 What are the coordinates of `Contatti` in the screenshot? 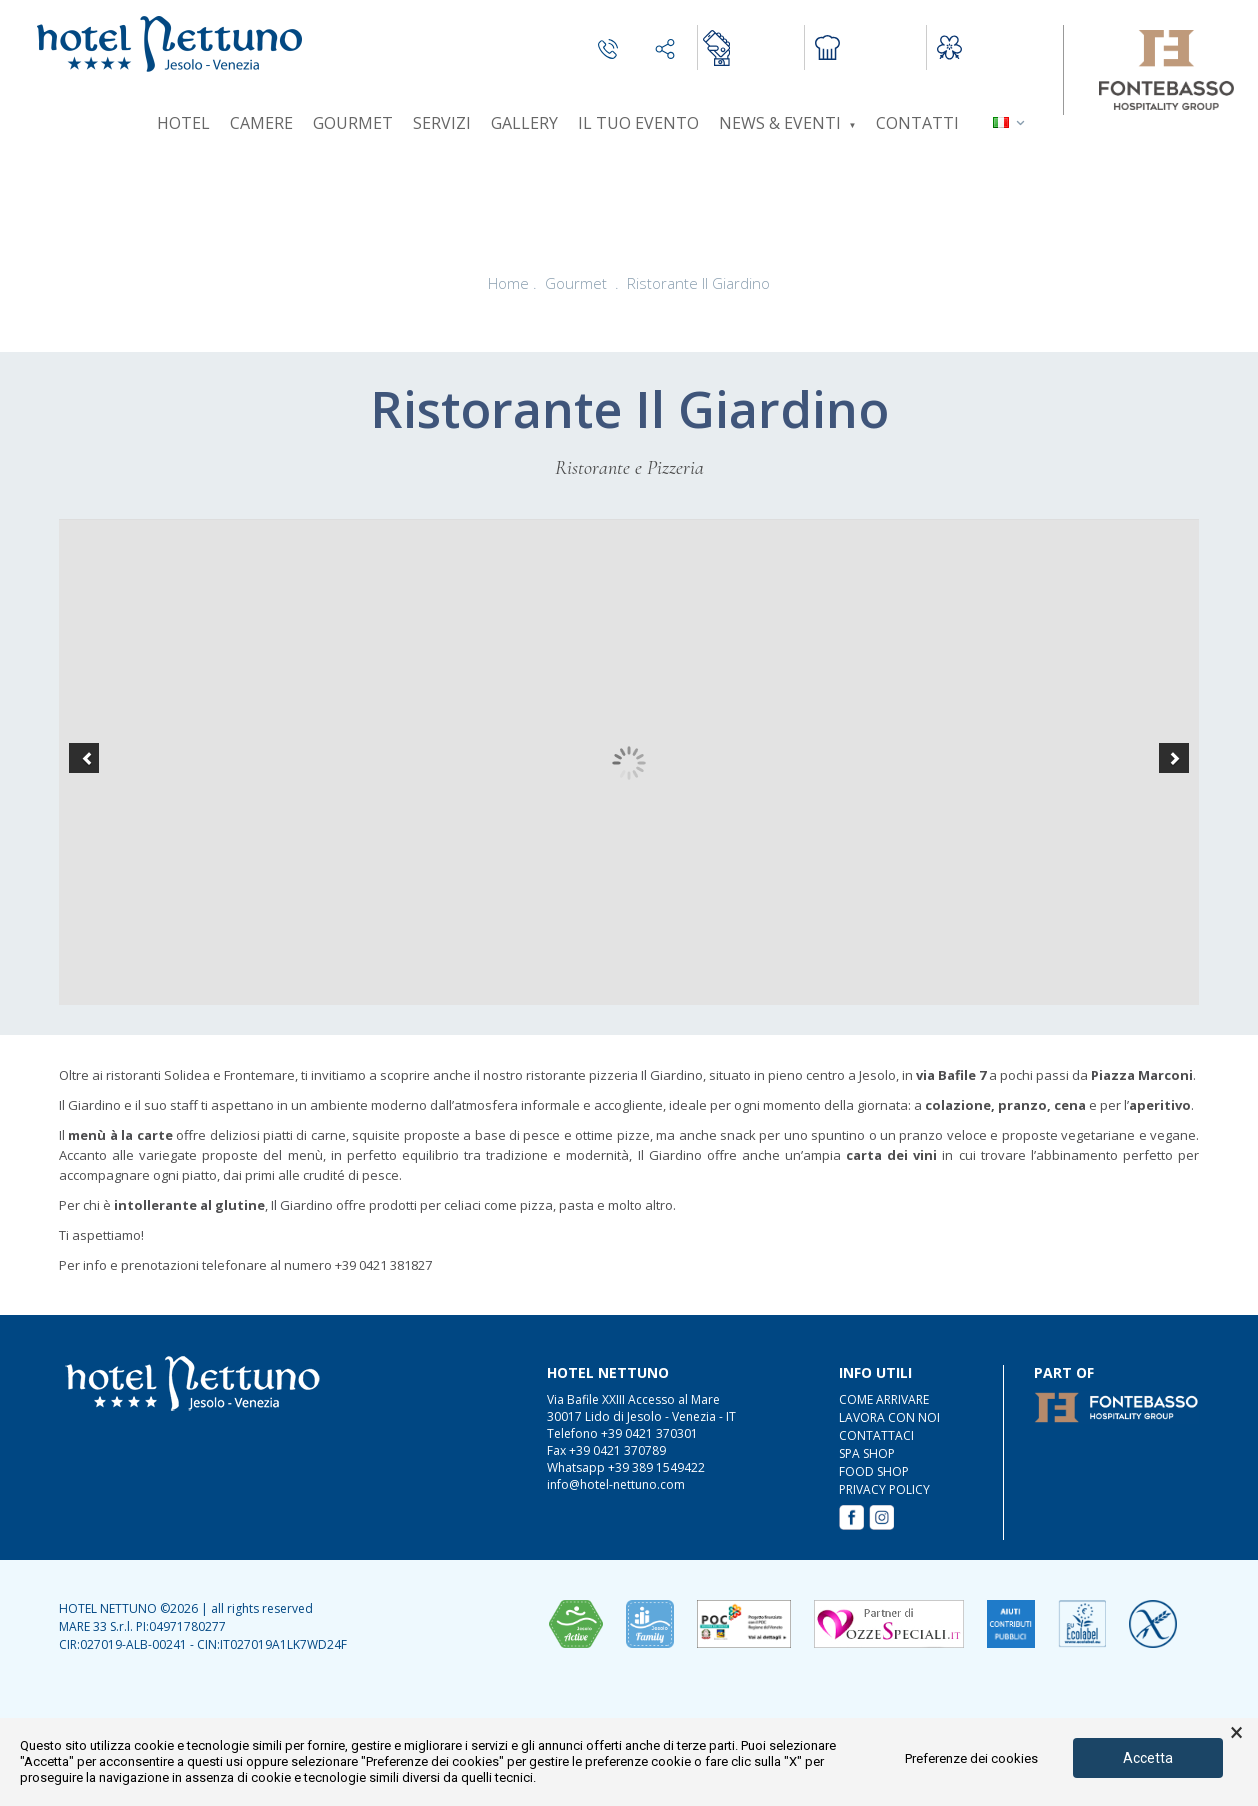 It's located at (917, 123).